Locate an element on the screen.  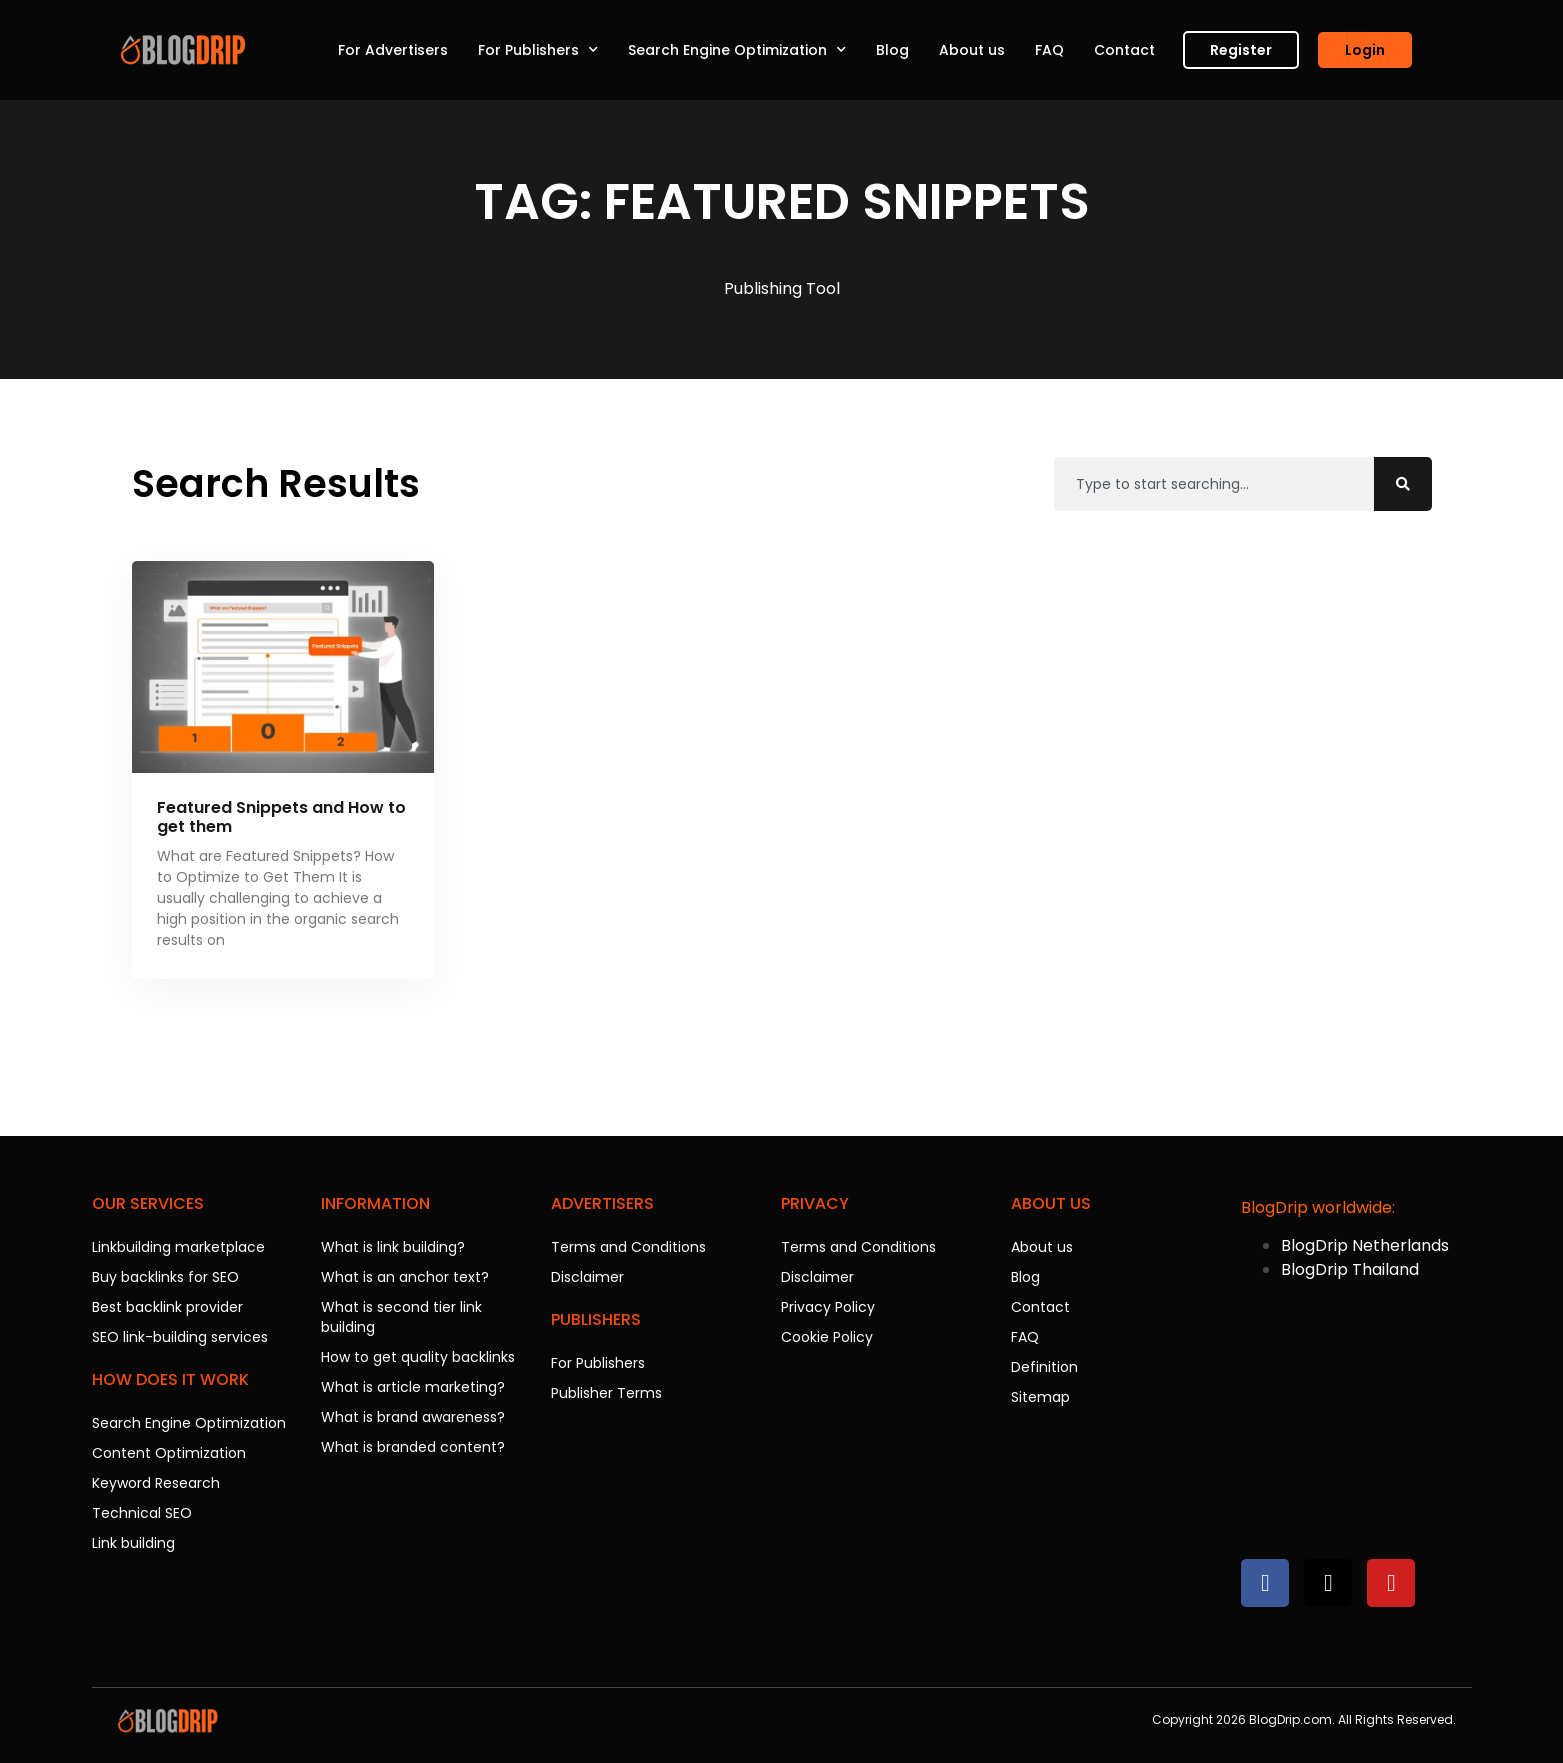
[combobox] is located at coordinates (1214, 484).